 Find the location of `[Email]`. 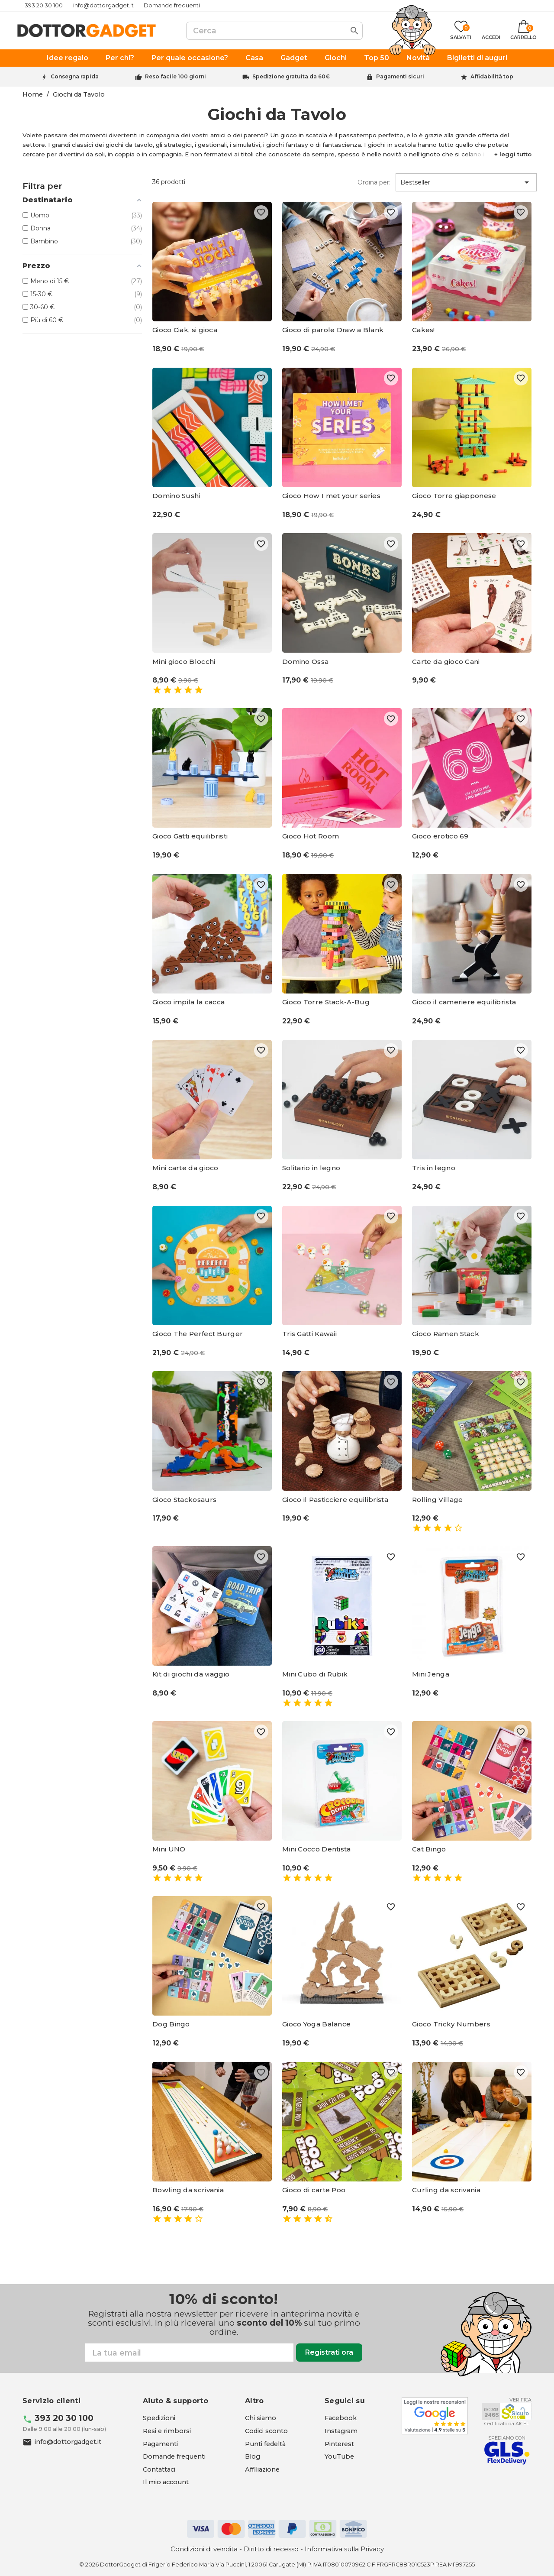

[Email] is located at coordinates (189, 2352).